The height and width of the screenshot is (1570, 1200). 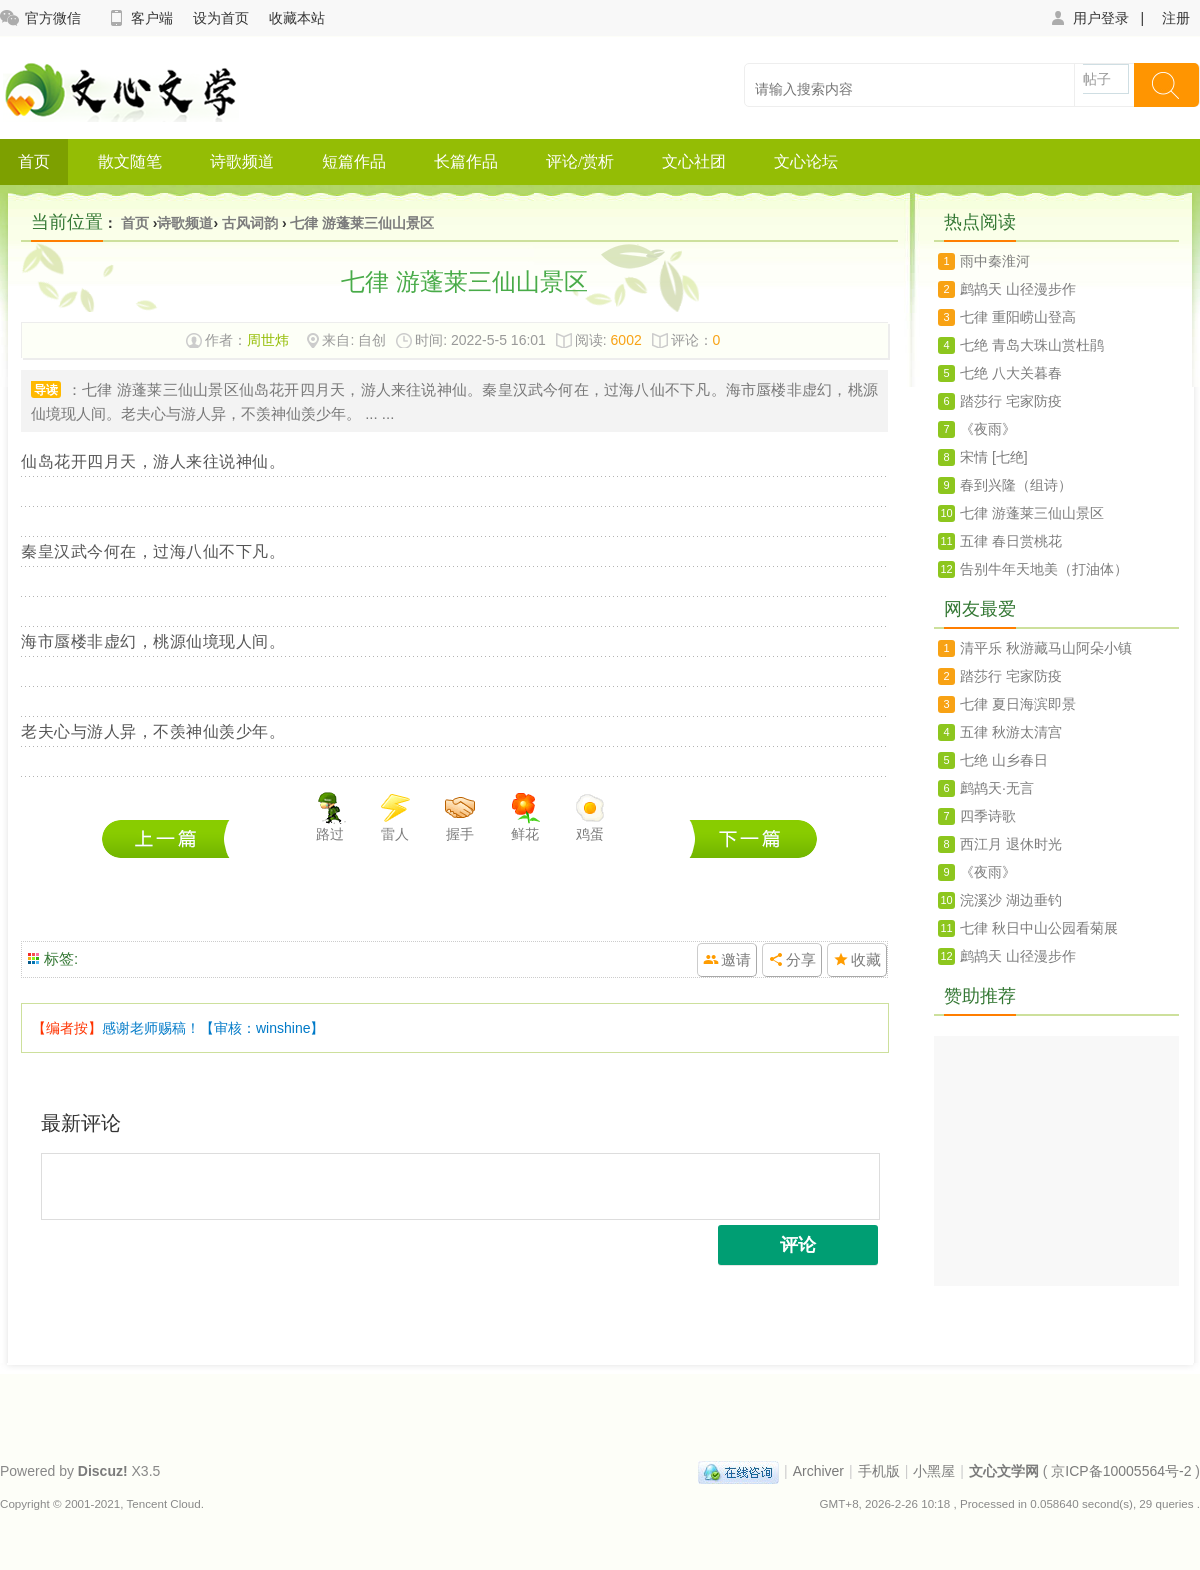 What do you see at coordinates (1011, 900) in the screenshot?
I see `浣溪沙 湖边垂钓` at bounding box center [1011, 900].